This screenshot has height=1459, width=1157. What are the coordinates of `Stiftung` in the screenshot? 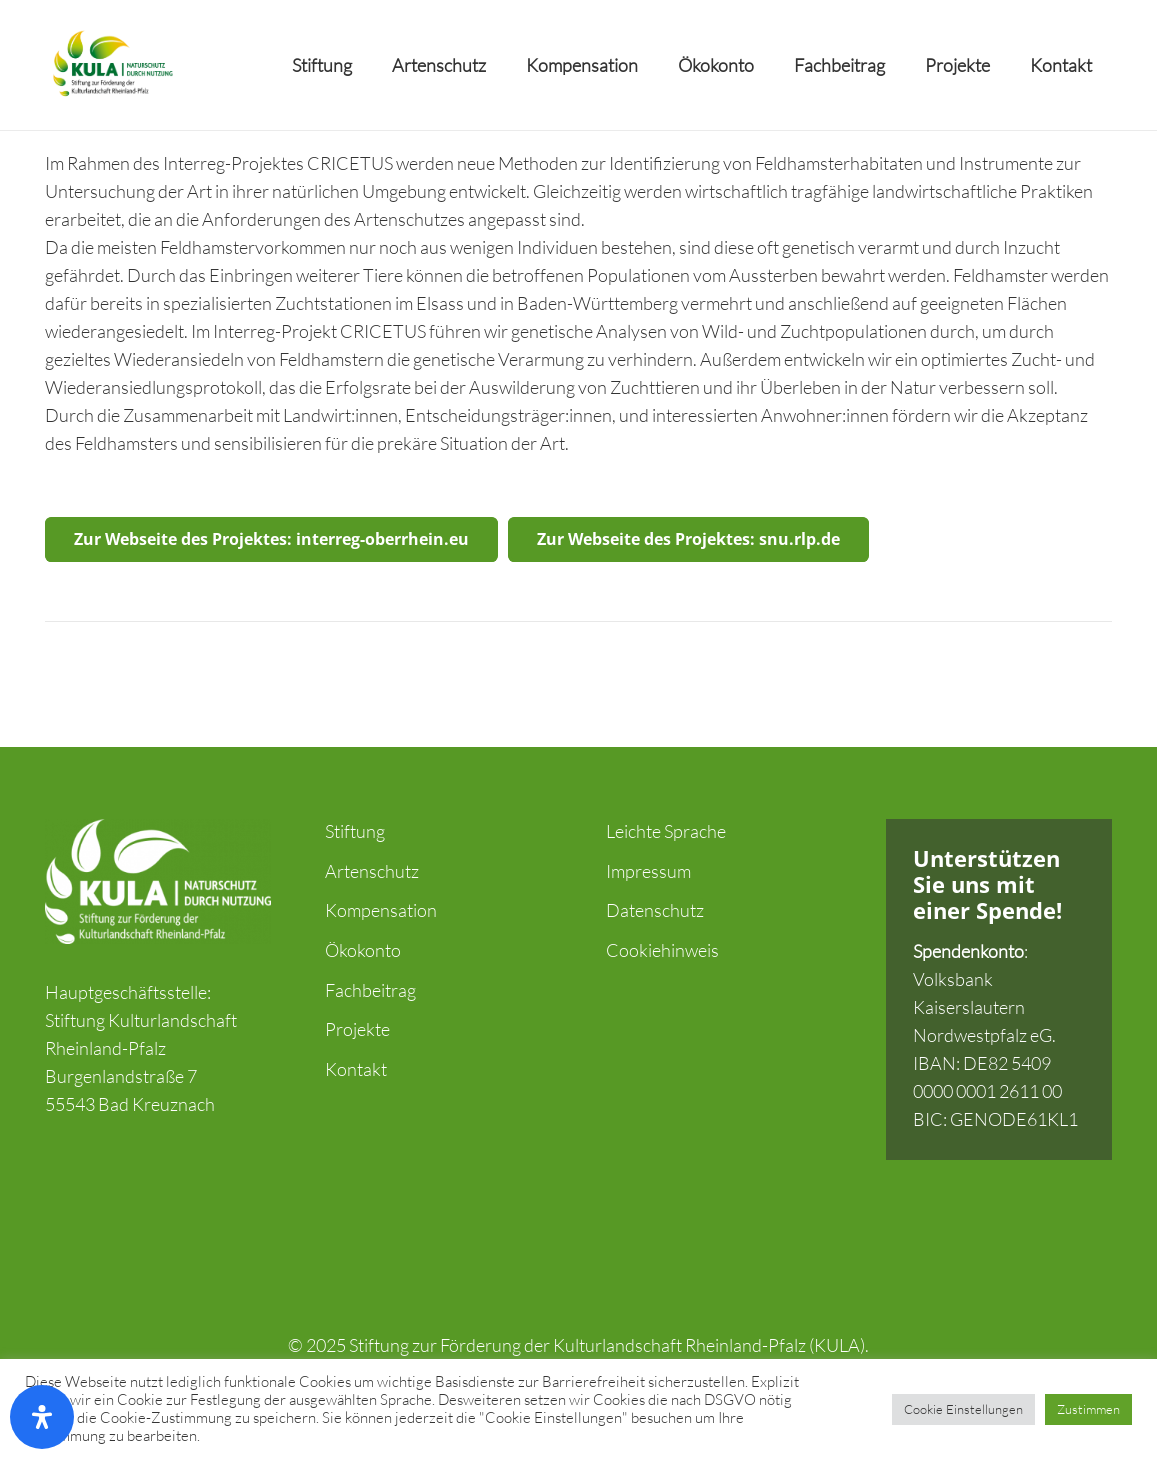 It's located at (355, 831).